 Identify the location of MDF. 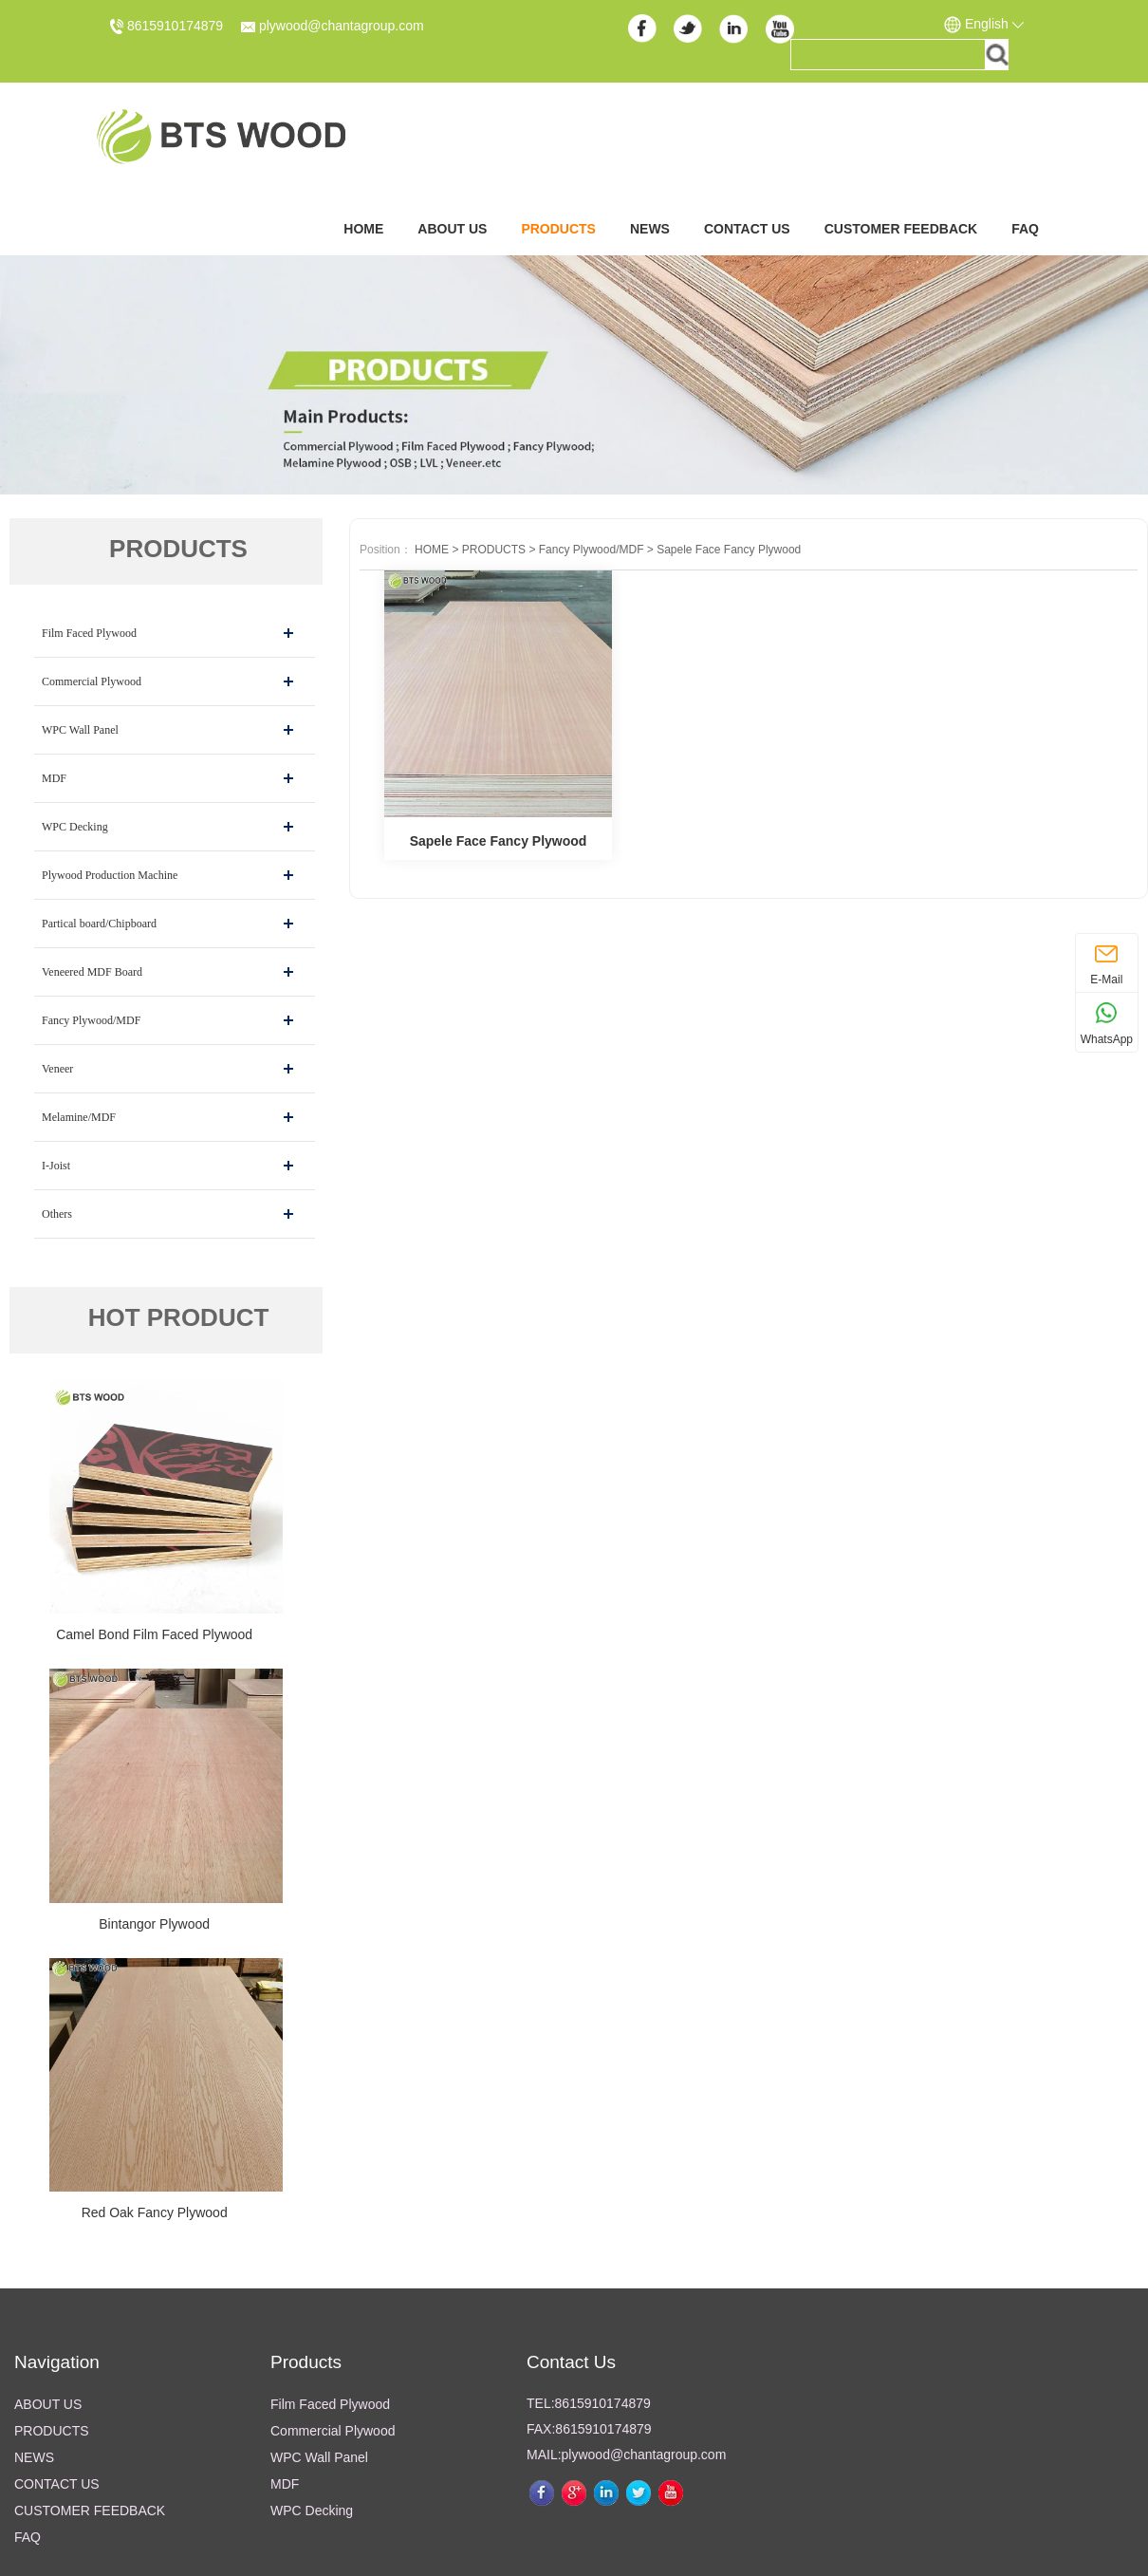
(54, 778).